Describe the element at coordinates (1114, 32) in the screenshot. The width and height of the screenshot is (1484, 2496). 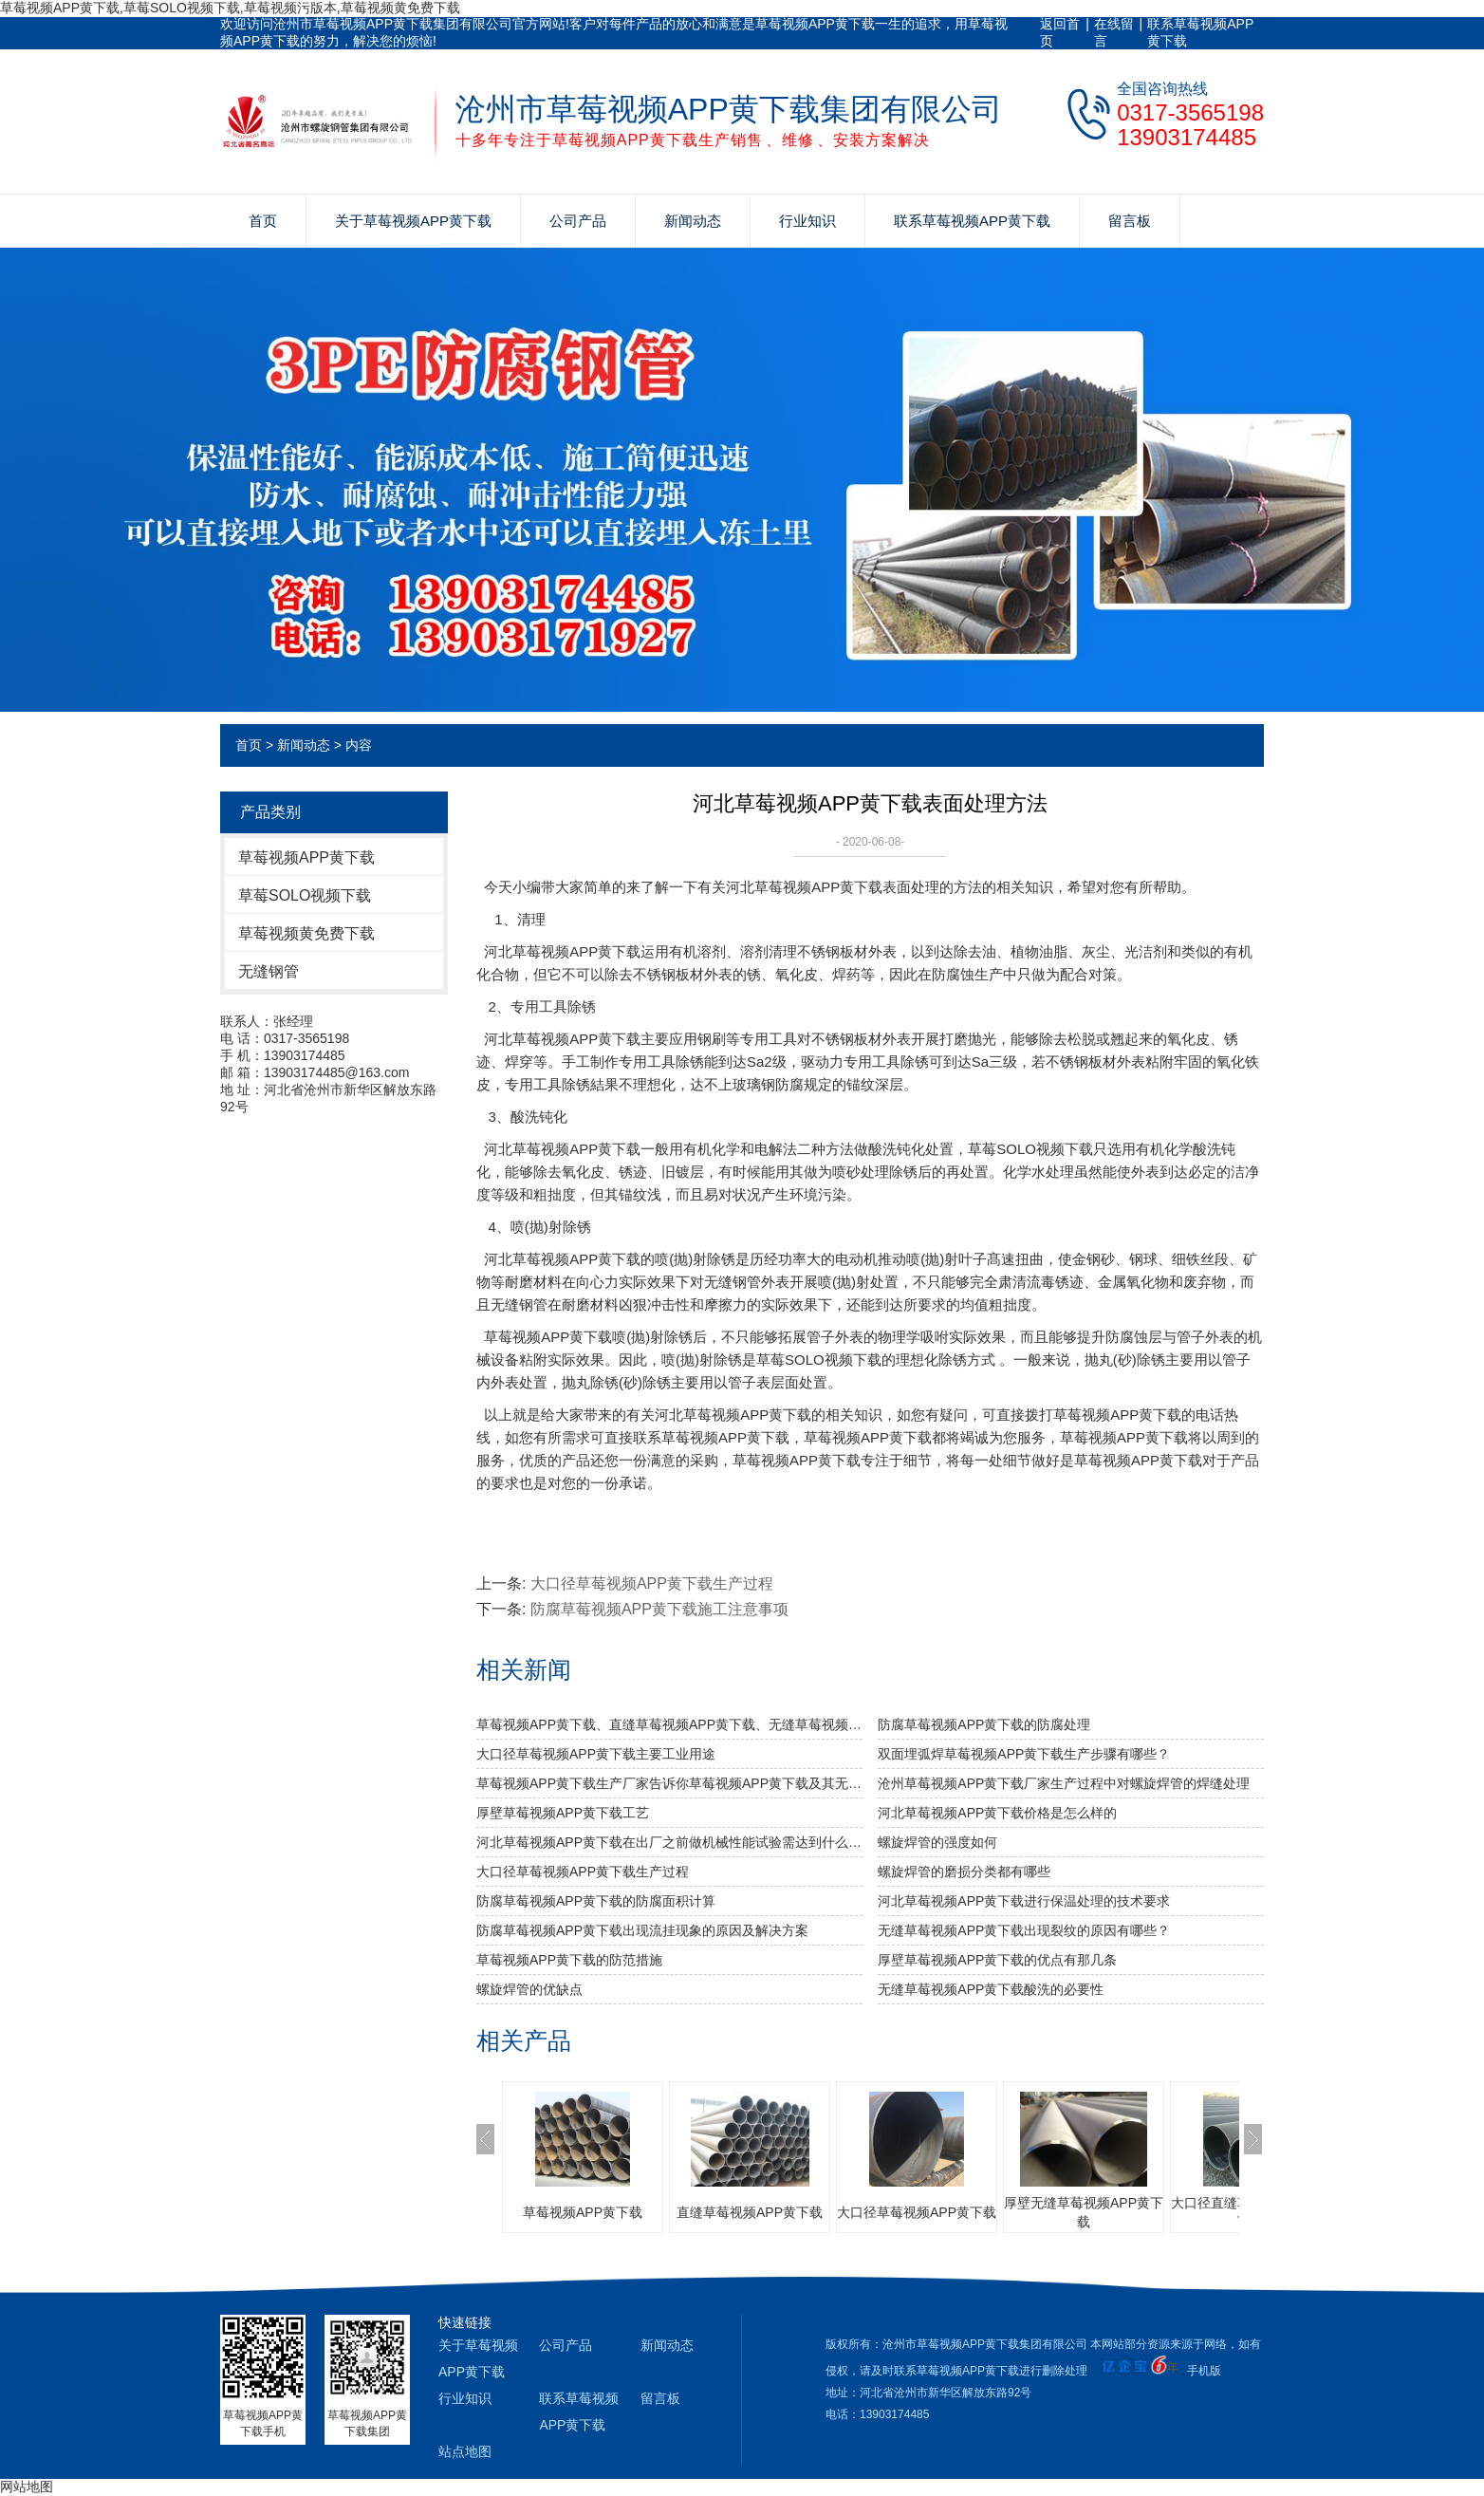
I see `在线留言` at that location.